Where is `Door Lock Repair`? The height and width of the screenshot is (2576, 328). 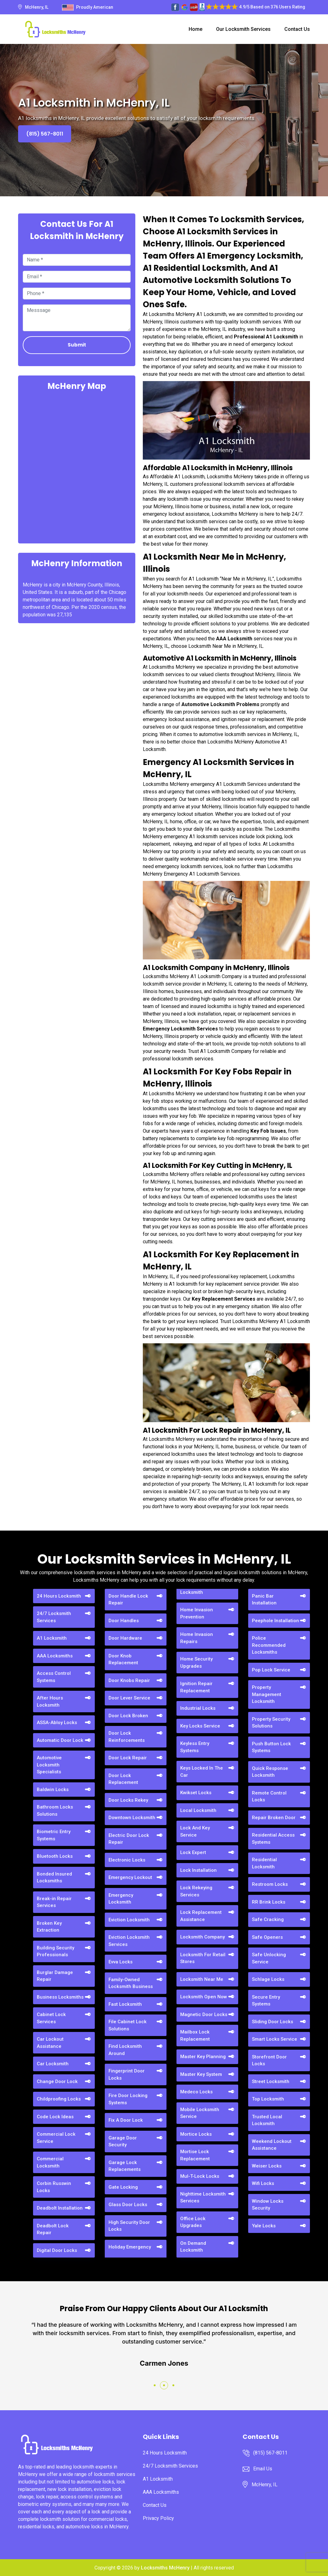
Door Lock Repair is located at coordinates (128, 1758).